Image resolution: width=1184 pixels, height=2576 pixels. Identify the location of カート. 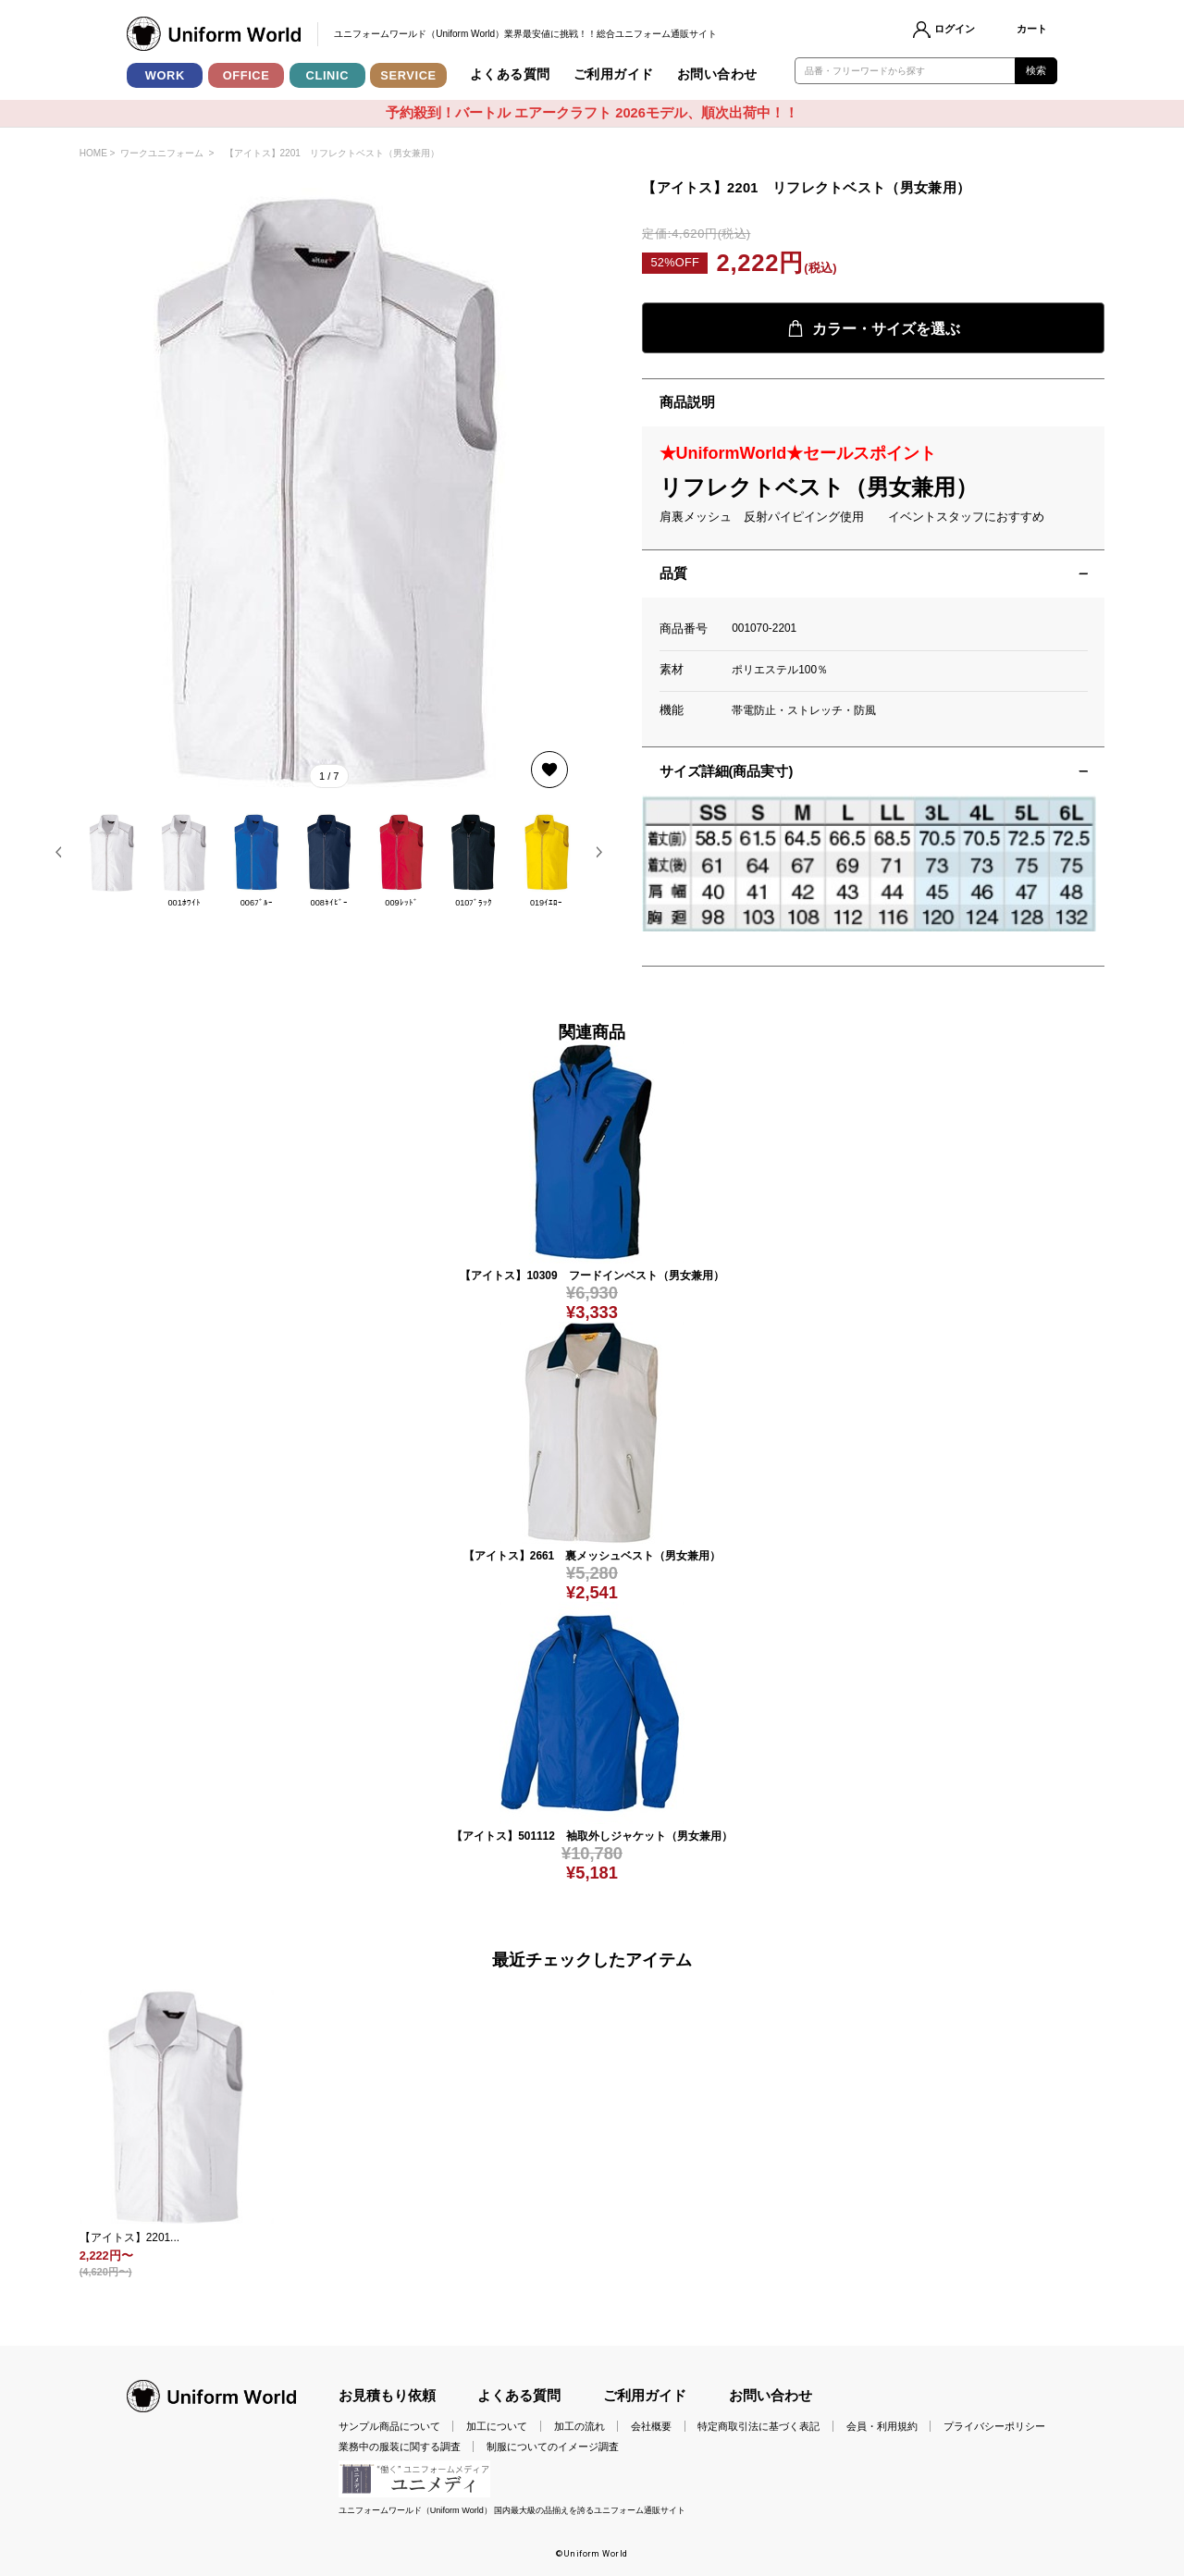
(1032, 28).